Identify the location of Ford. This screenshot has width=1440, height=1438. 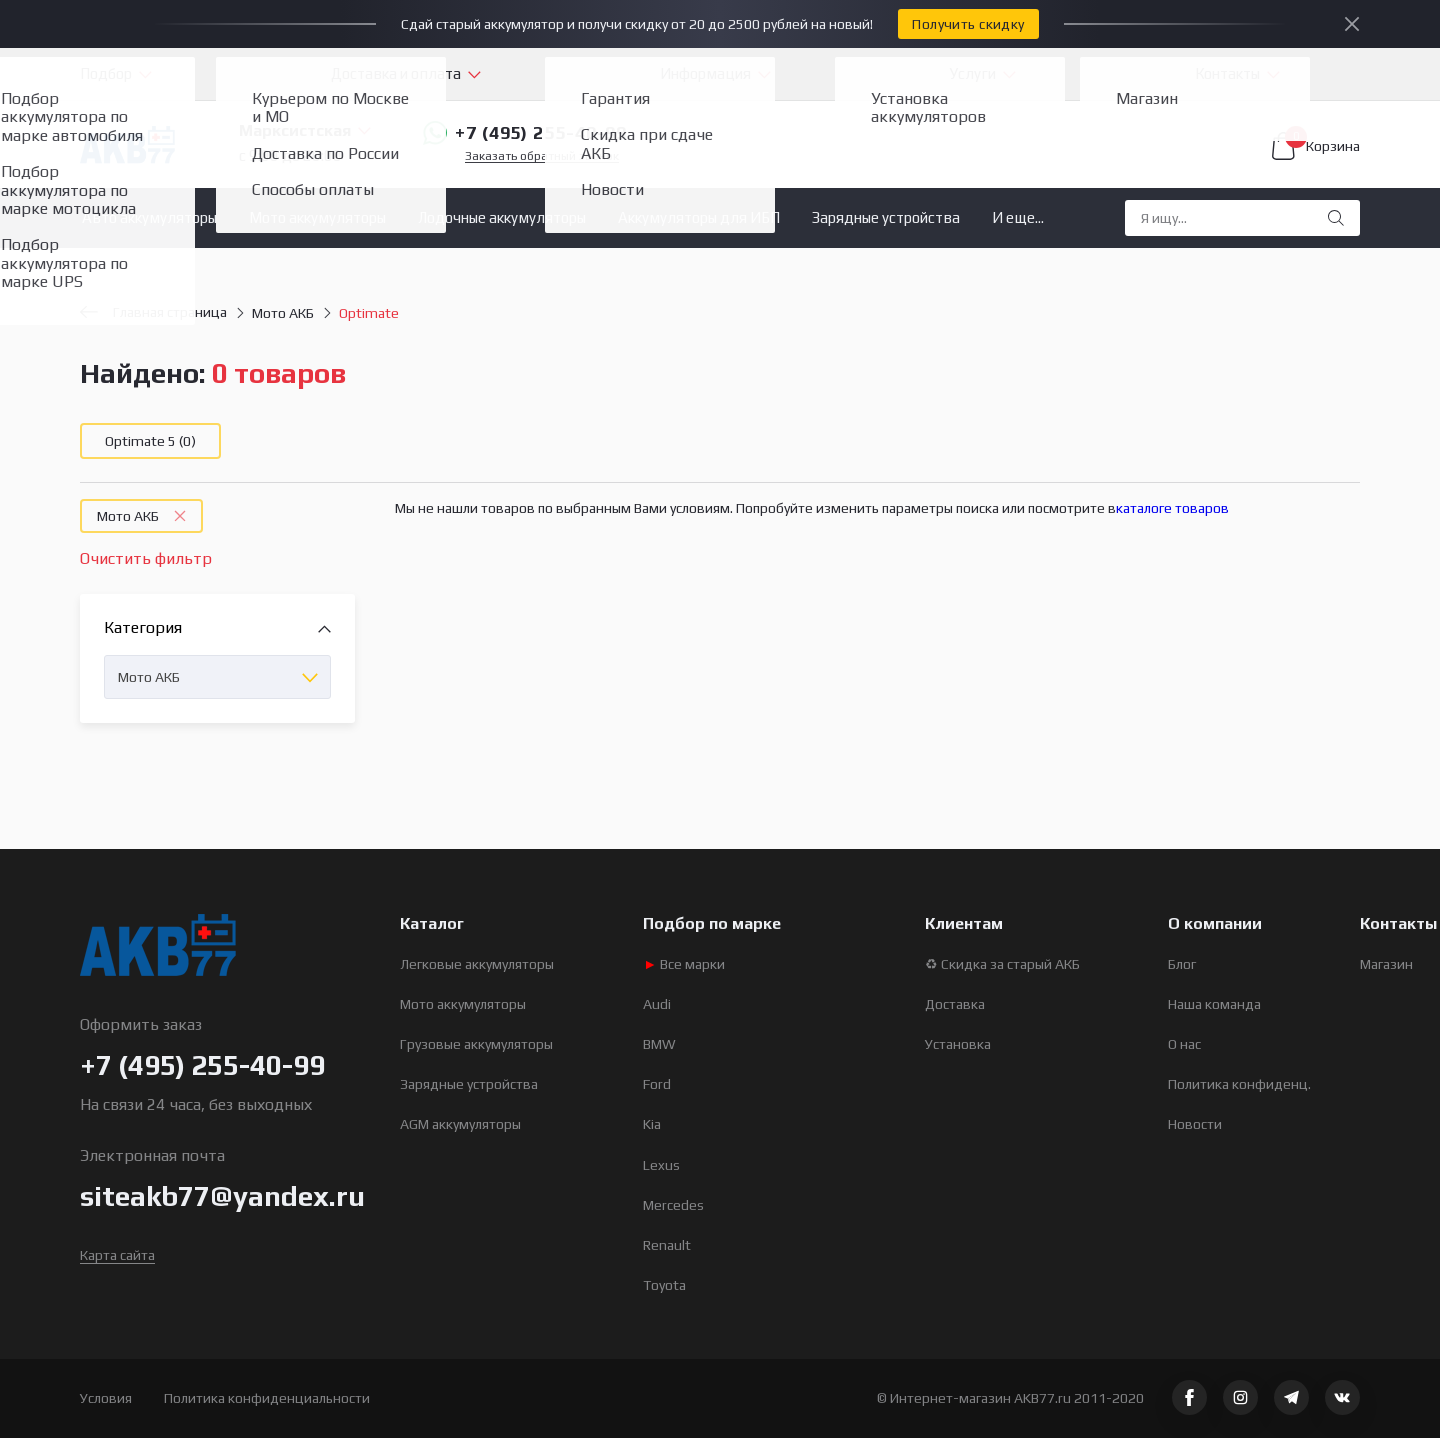
(657, 1084).